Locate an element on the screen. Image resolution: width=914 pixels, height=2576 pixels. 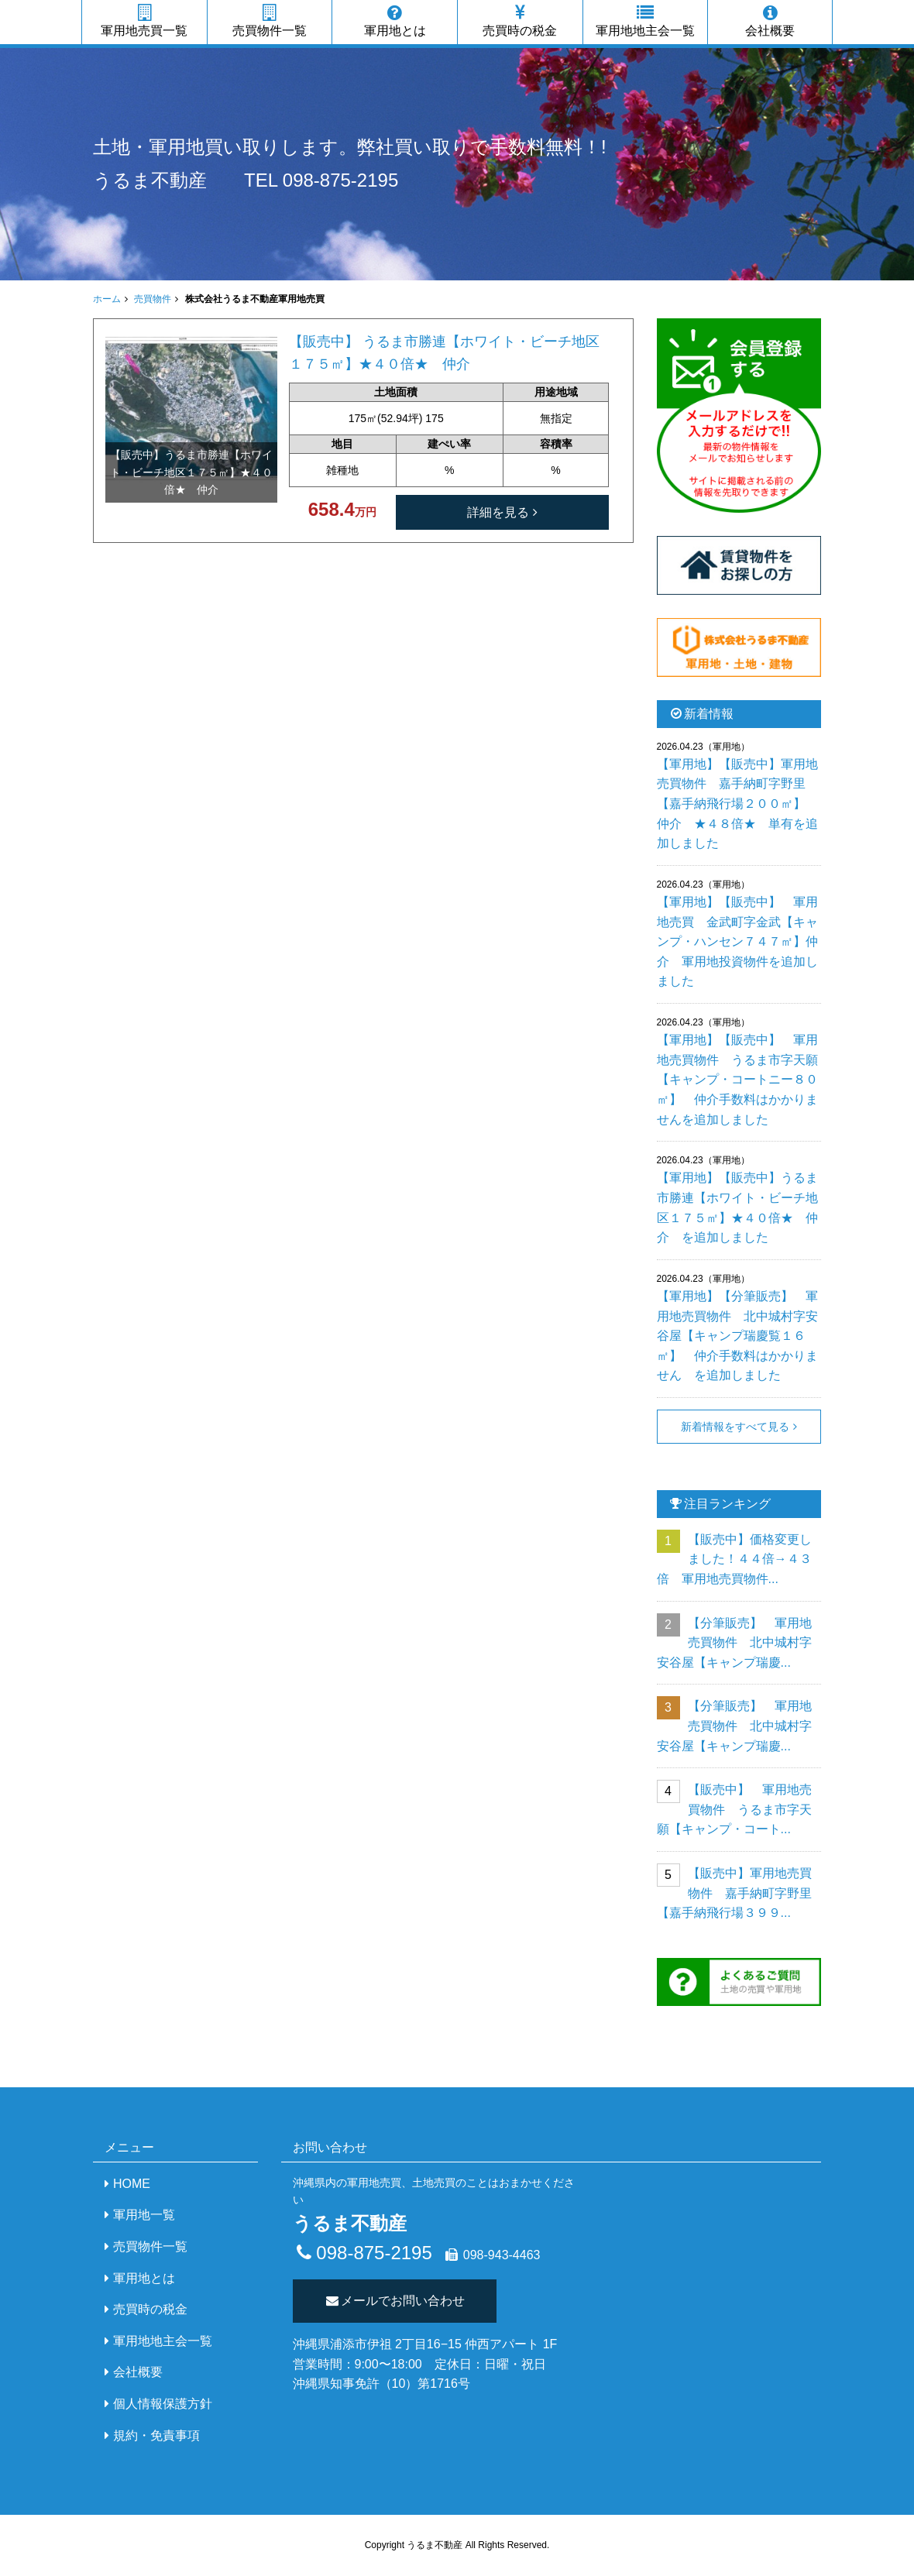
メールでお問い合わせ is located at coordinates (395, 2300).